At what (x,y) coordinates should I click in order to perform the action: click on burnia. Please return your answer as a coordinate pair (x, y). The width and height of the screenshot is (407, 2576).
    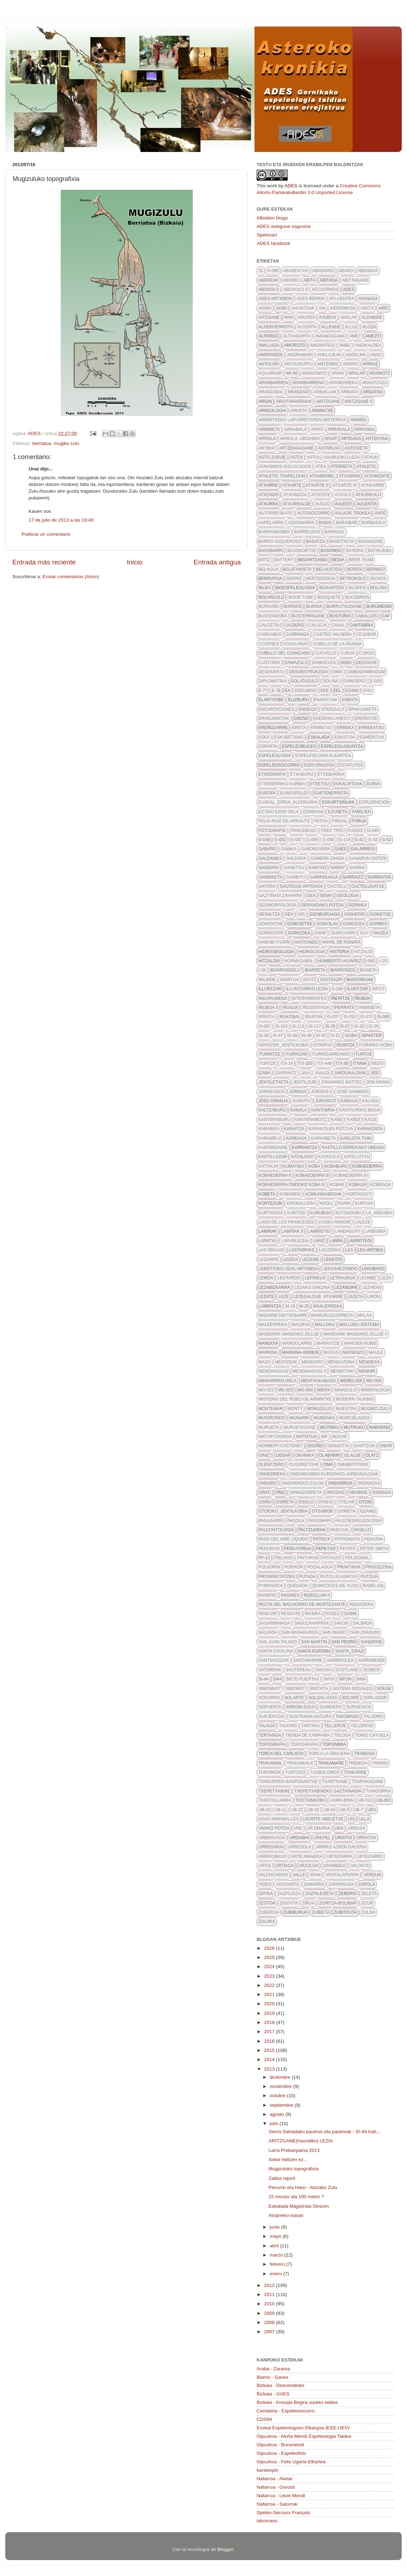
    Looking at the image, I should click on (314, 606).